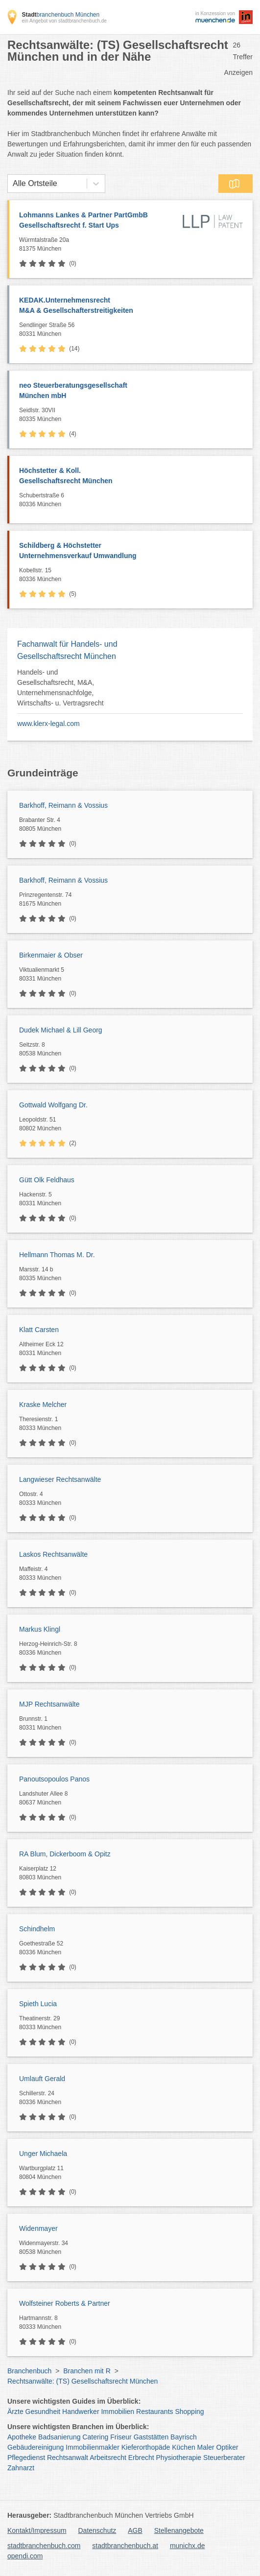  I want to click on Optiker, so click(227, 2447).